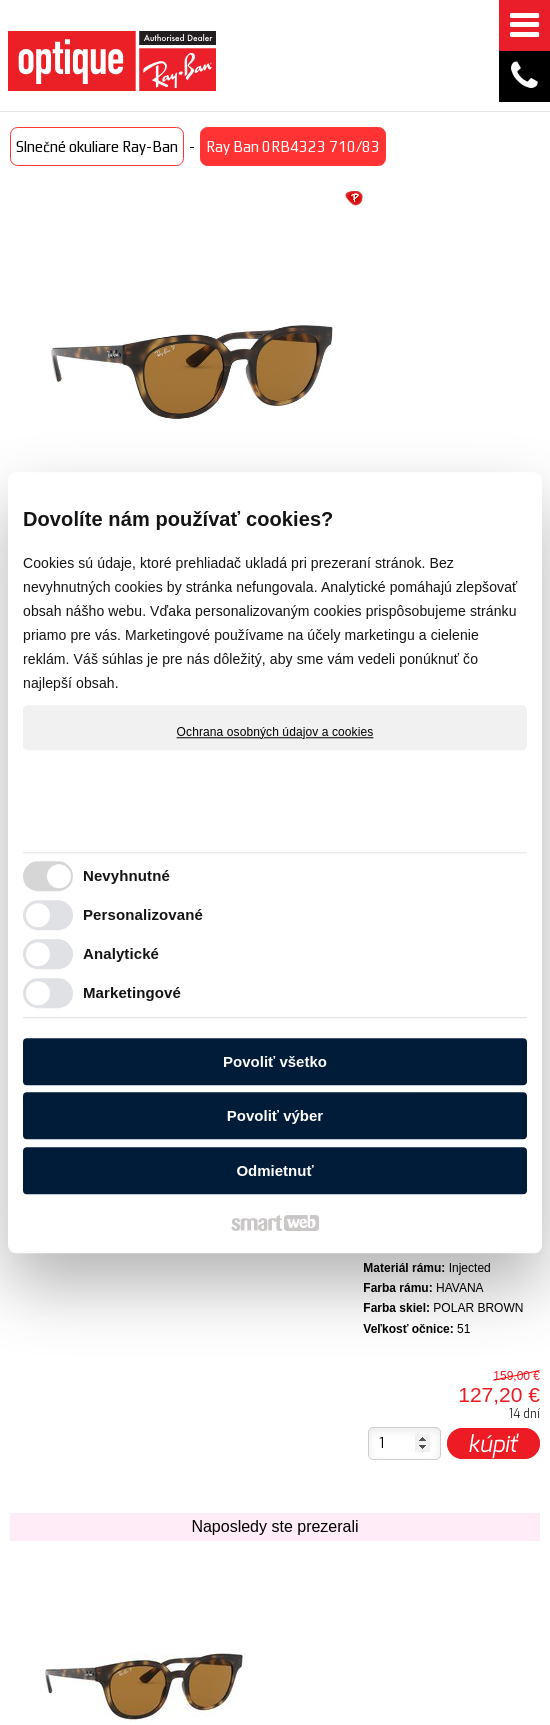  I want to click on napísať správcovi stránky, so click(397, 1699).